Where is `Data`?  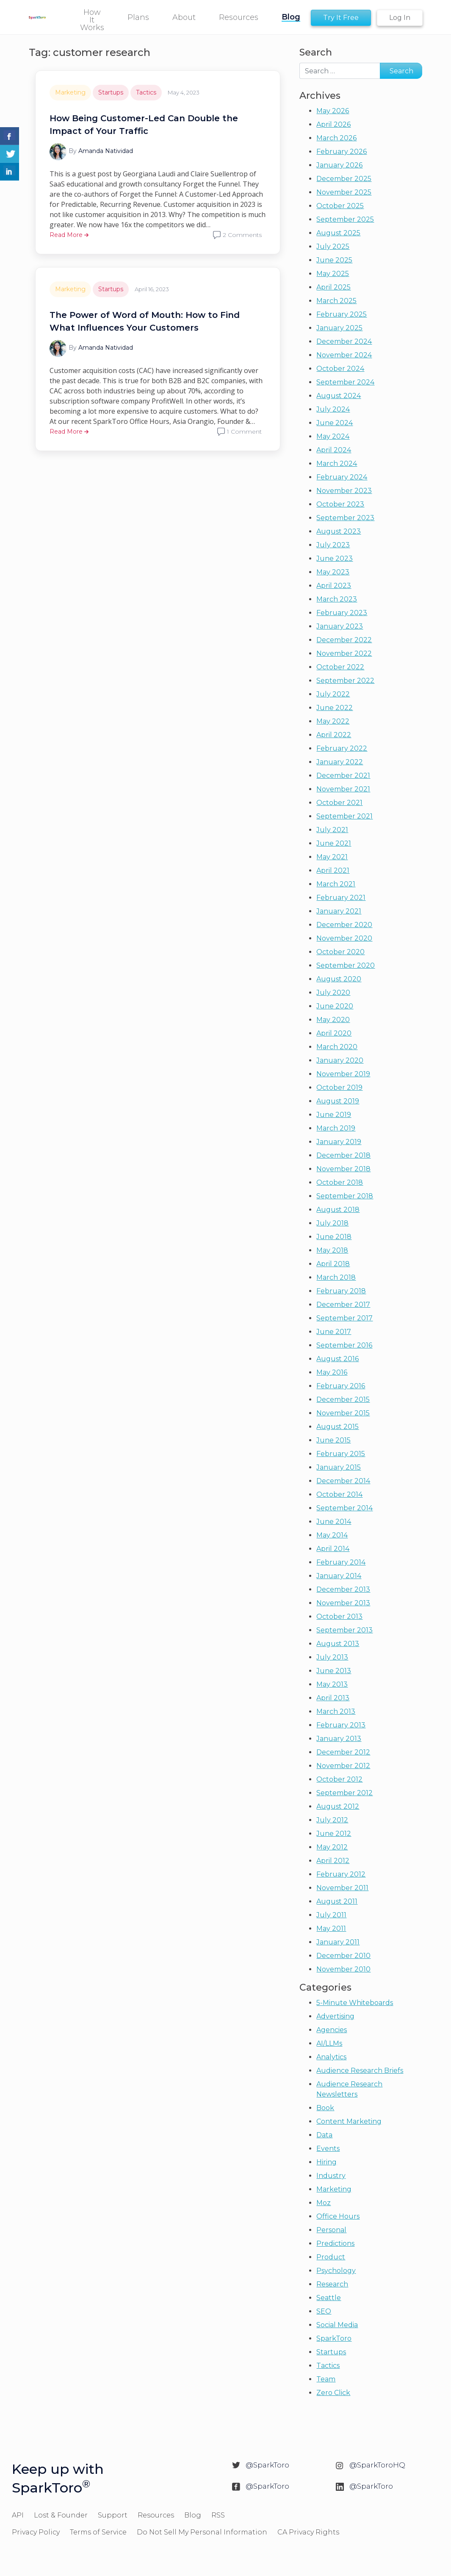 Data is located at coordinates (324, 2135).